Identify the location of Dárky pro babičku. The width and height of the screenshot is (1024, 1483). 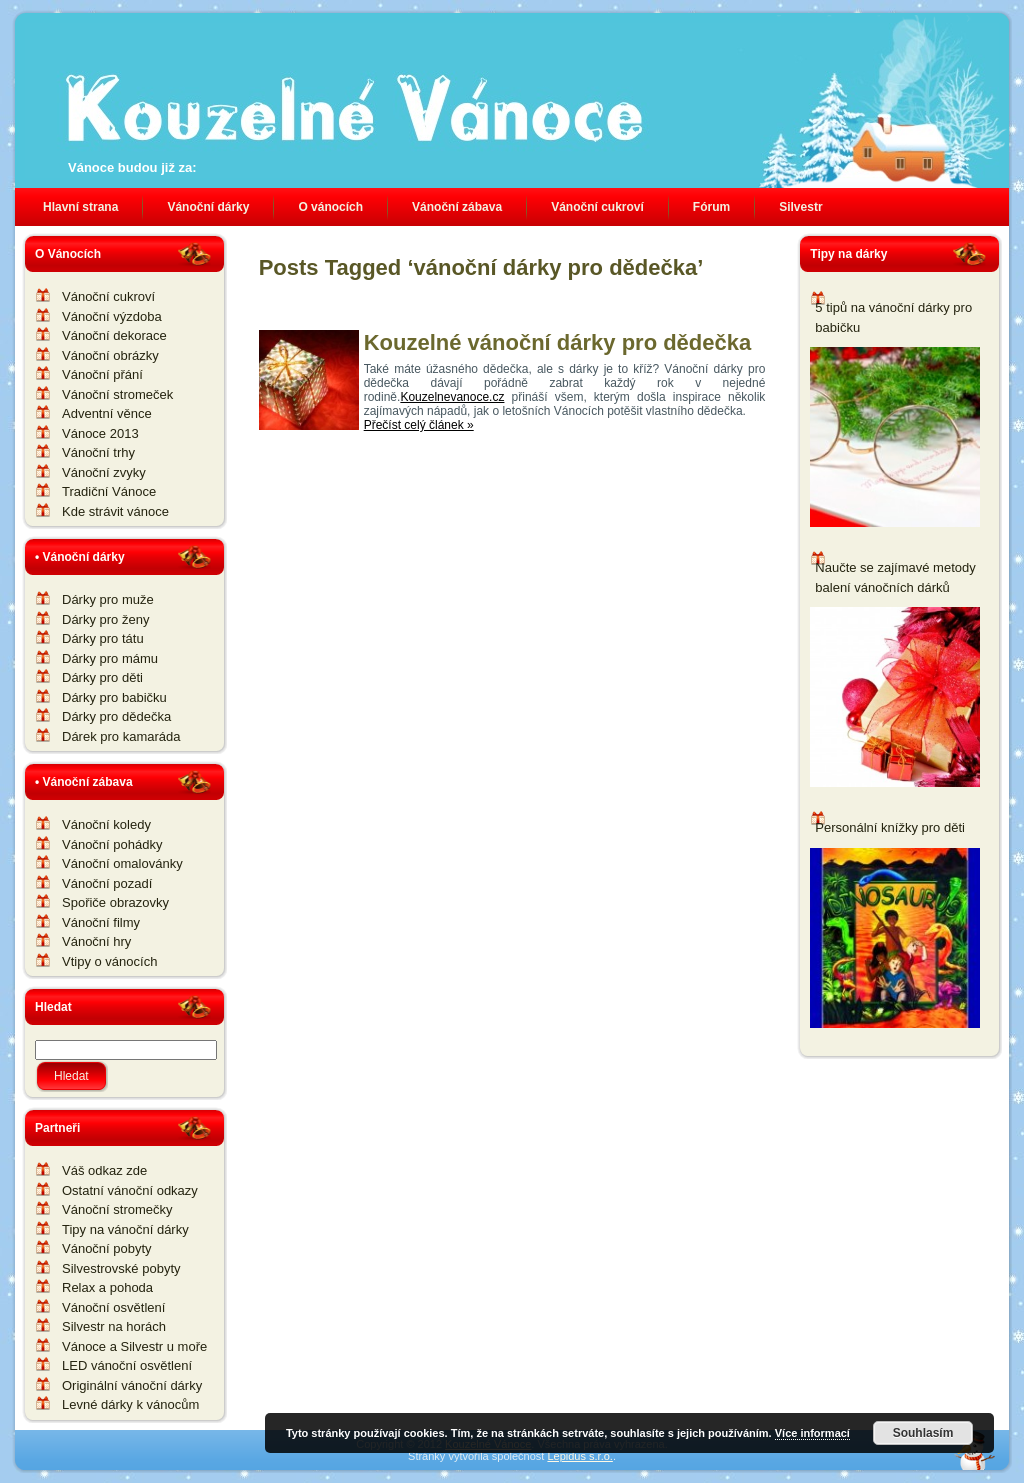
(114, 697).